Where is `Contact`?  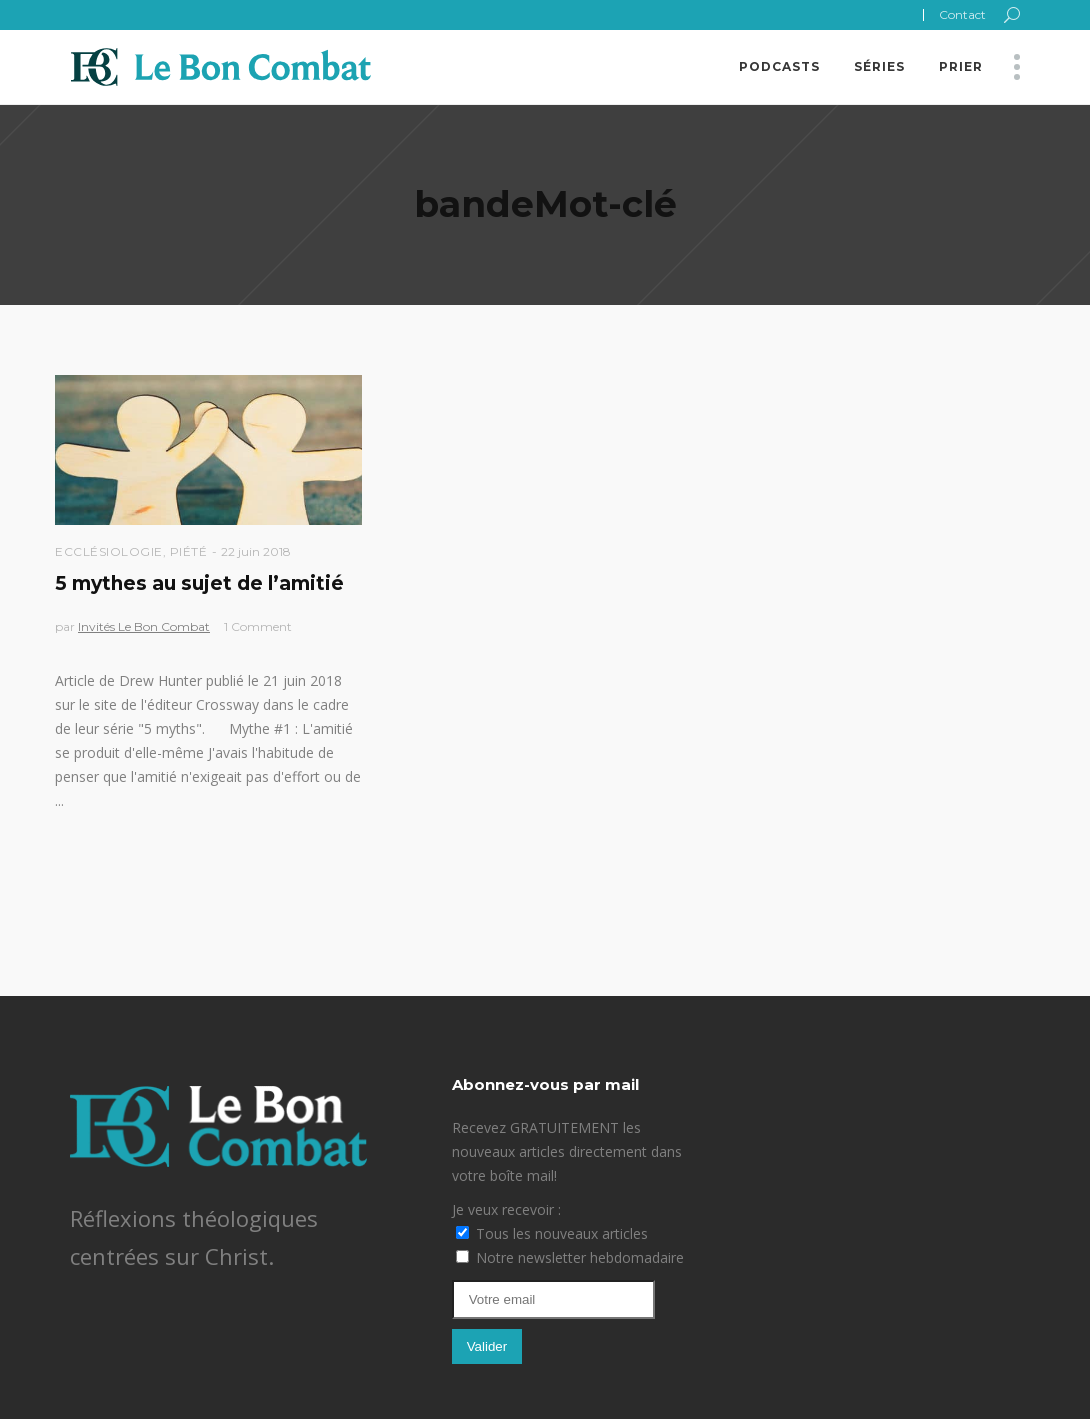 Contact is located at coordinates (962, 14).